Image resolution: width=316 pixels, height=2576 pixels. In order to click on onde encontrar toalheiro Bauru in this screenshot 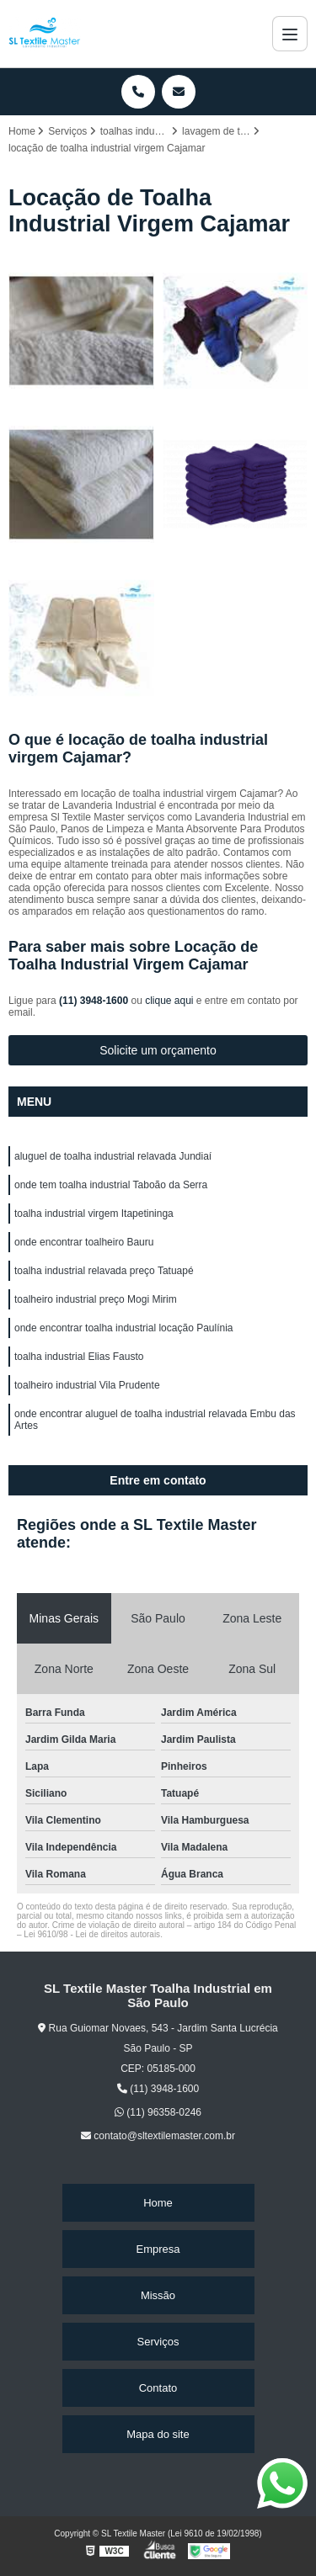, I will do `click(83, 1242)`.